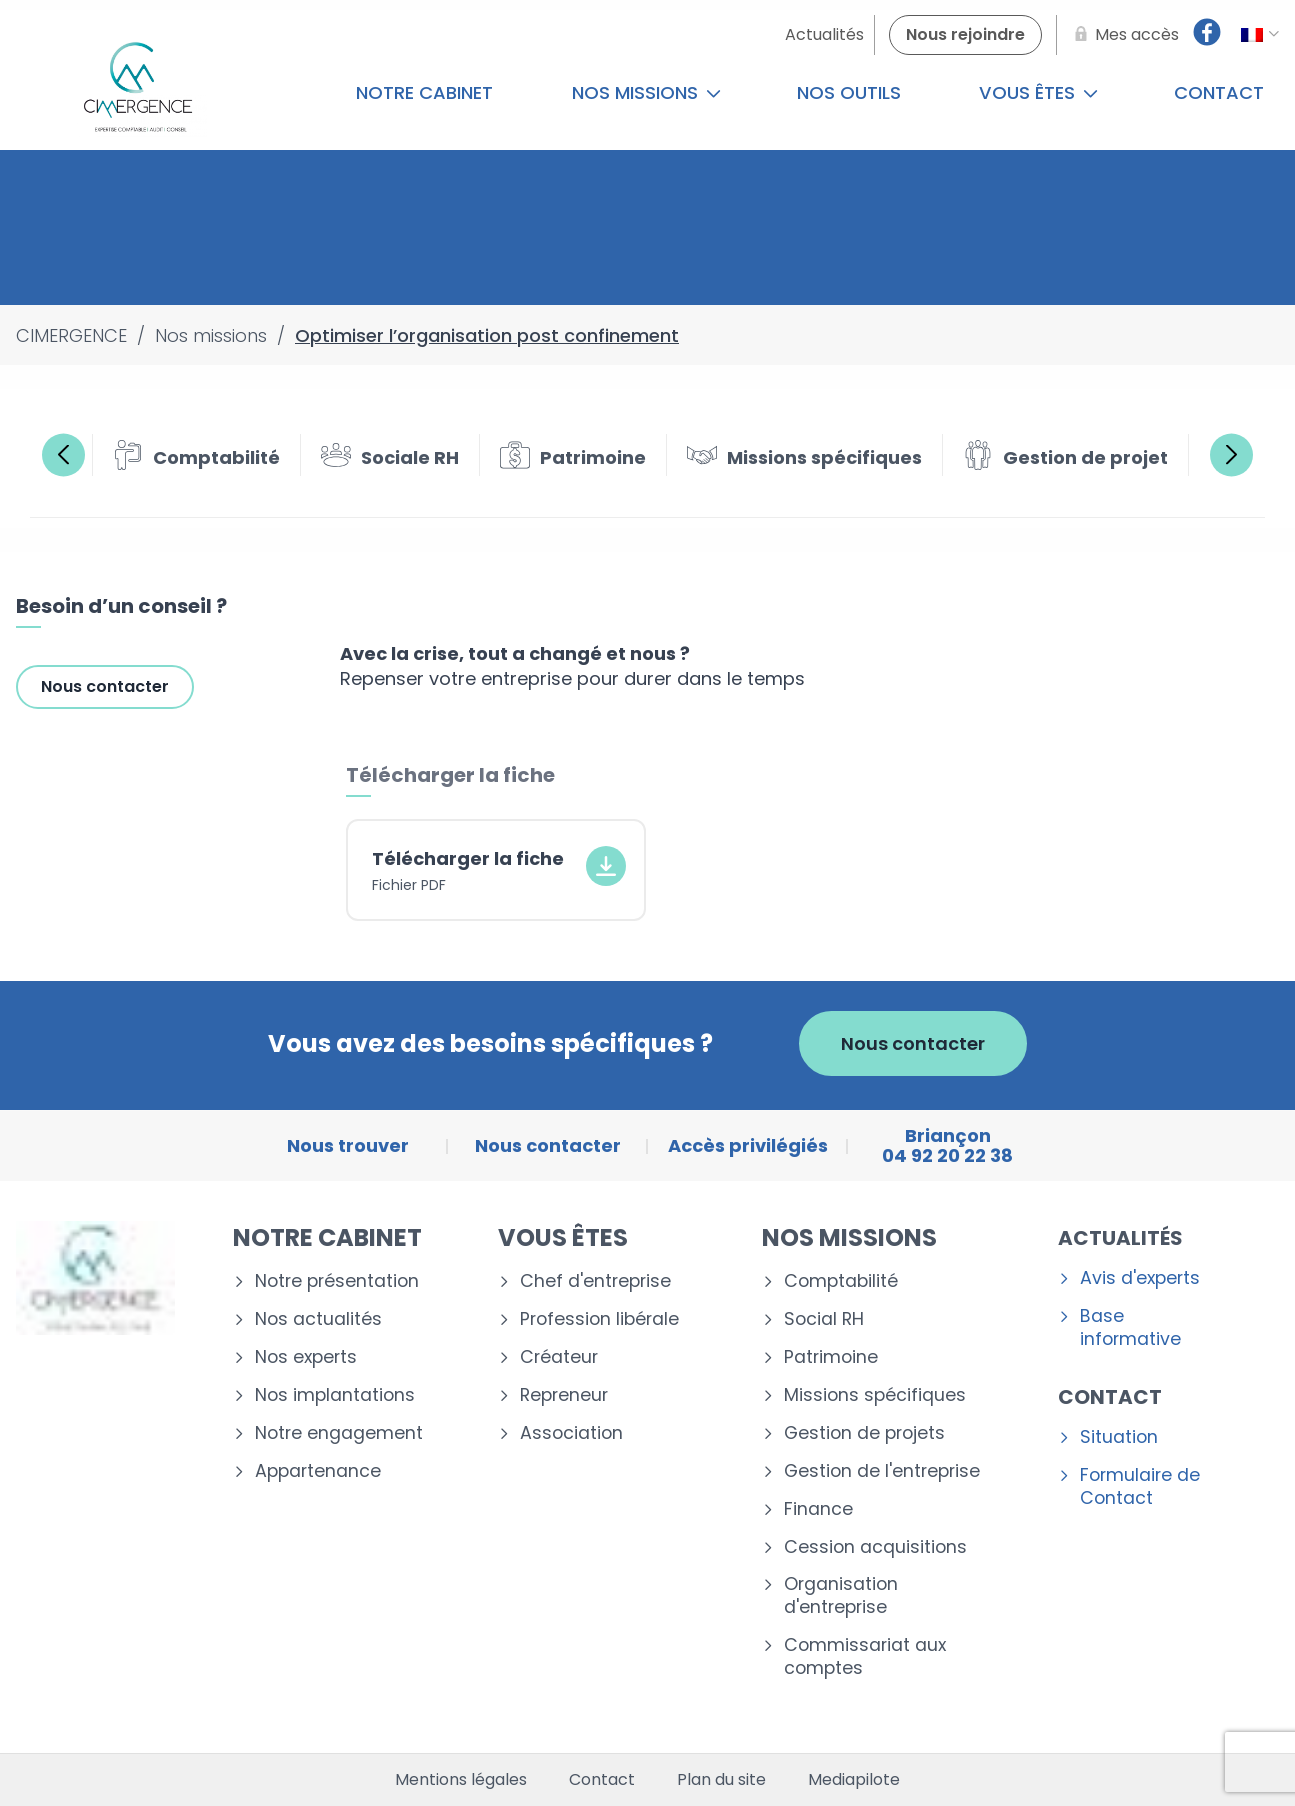  Describe the element at coordinates (1123, 35) in the screenshot. I see `[Mes accès]` at that location.